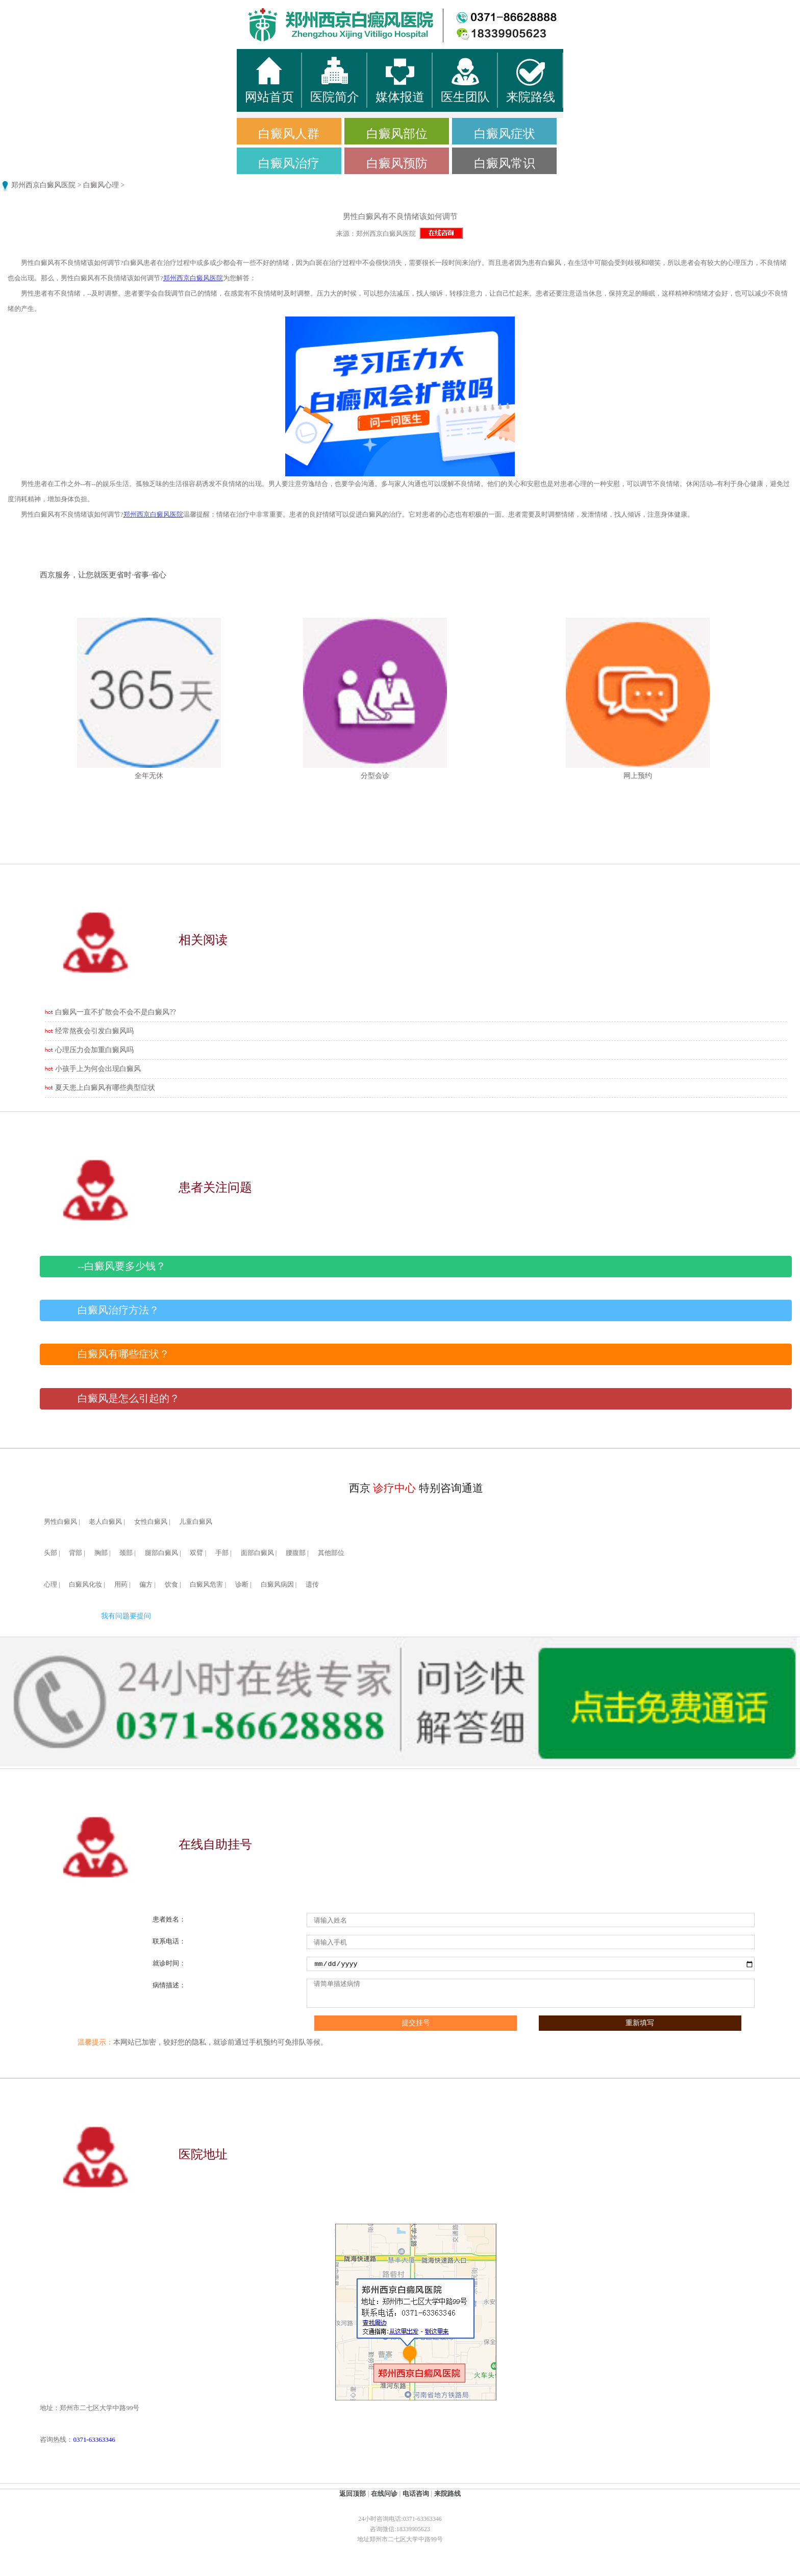 The height and width of the screenshot is (2576, 800). Describe the element at coordinates (75, 1553) in the screenshot. I see `背部` at that location.